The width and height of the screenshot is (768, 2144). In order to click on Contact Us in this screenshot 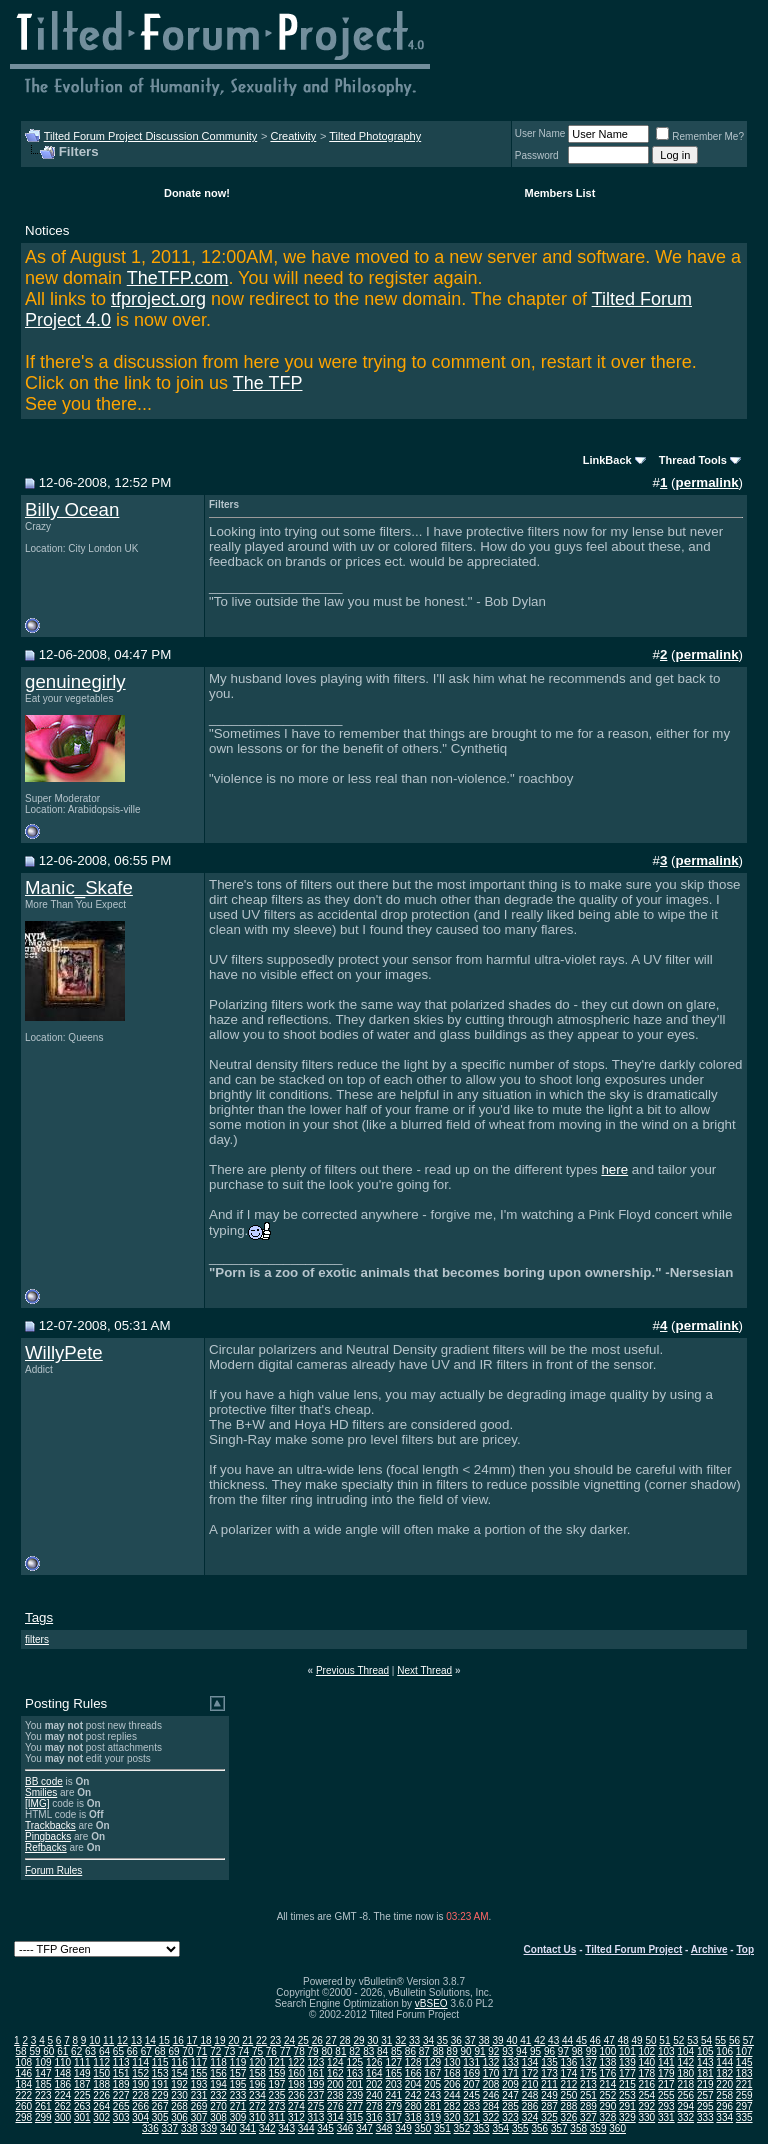, I will do `click(550, 1949)`.